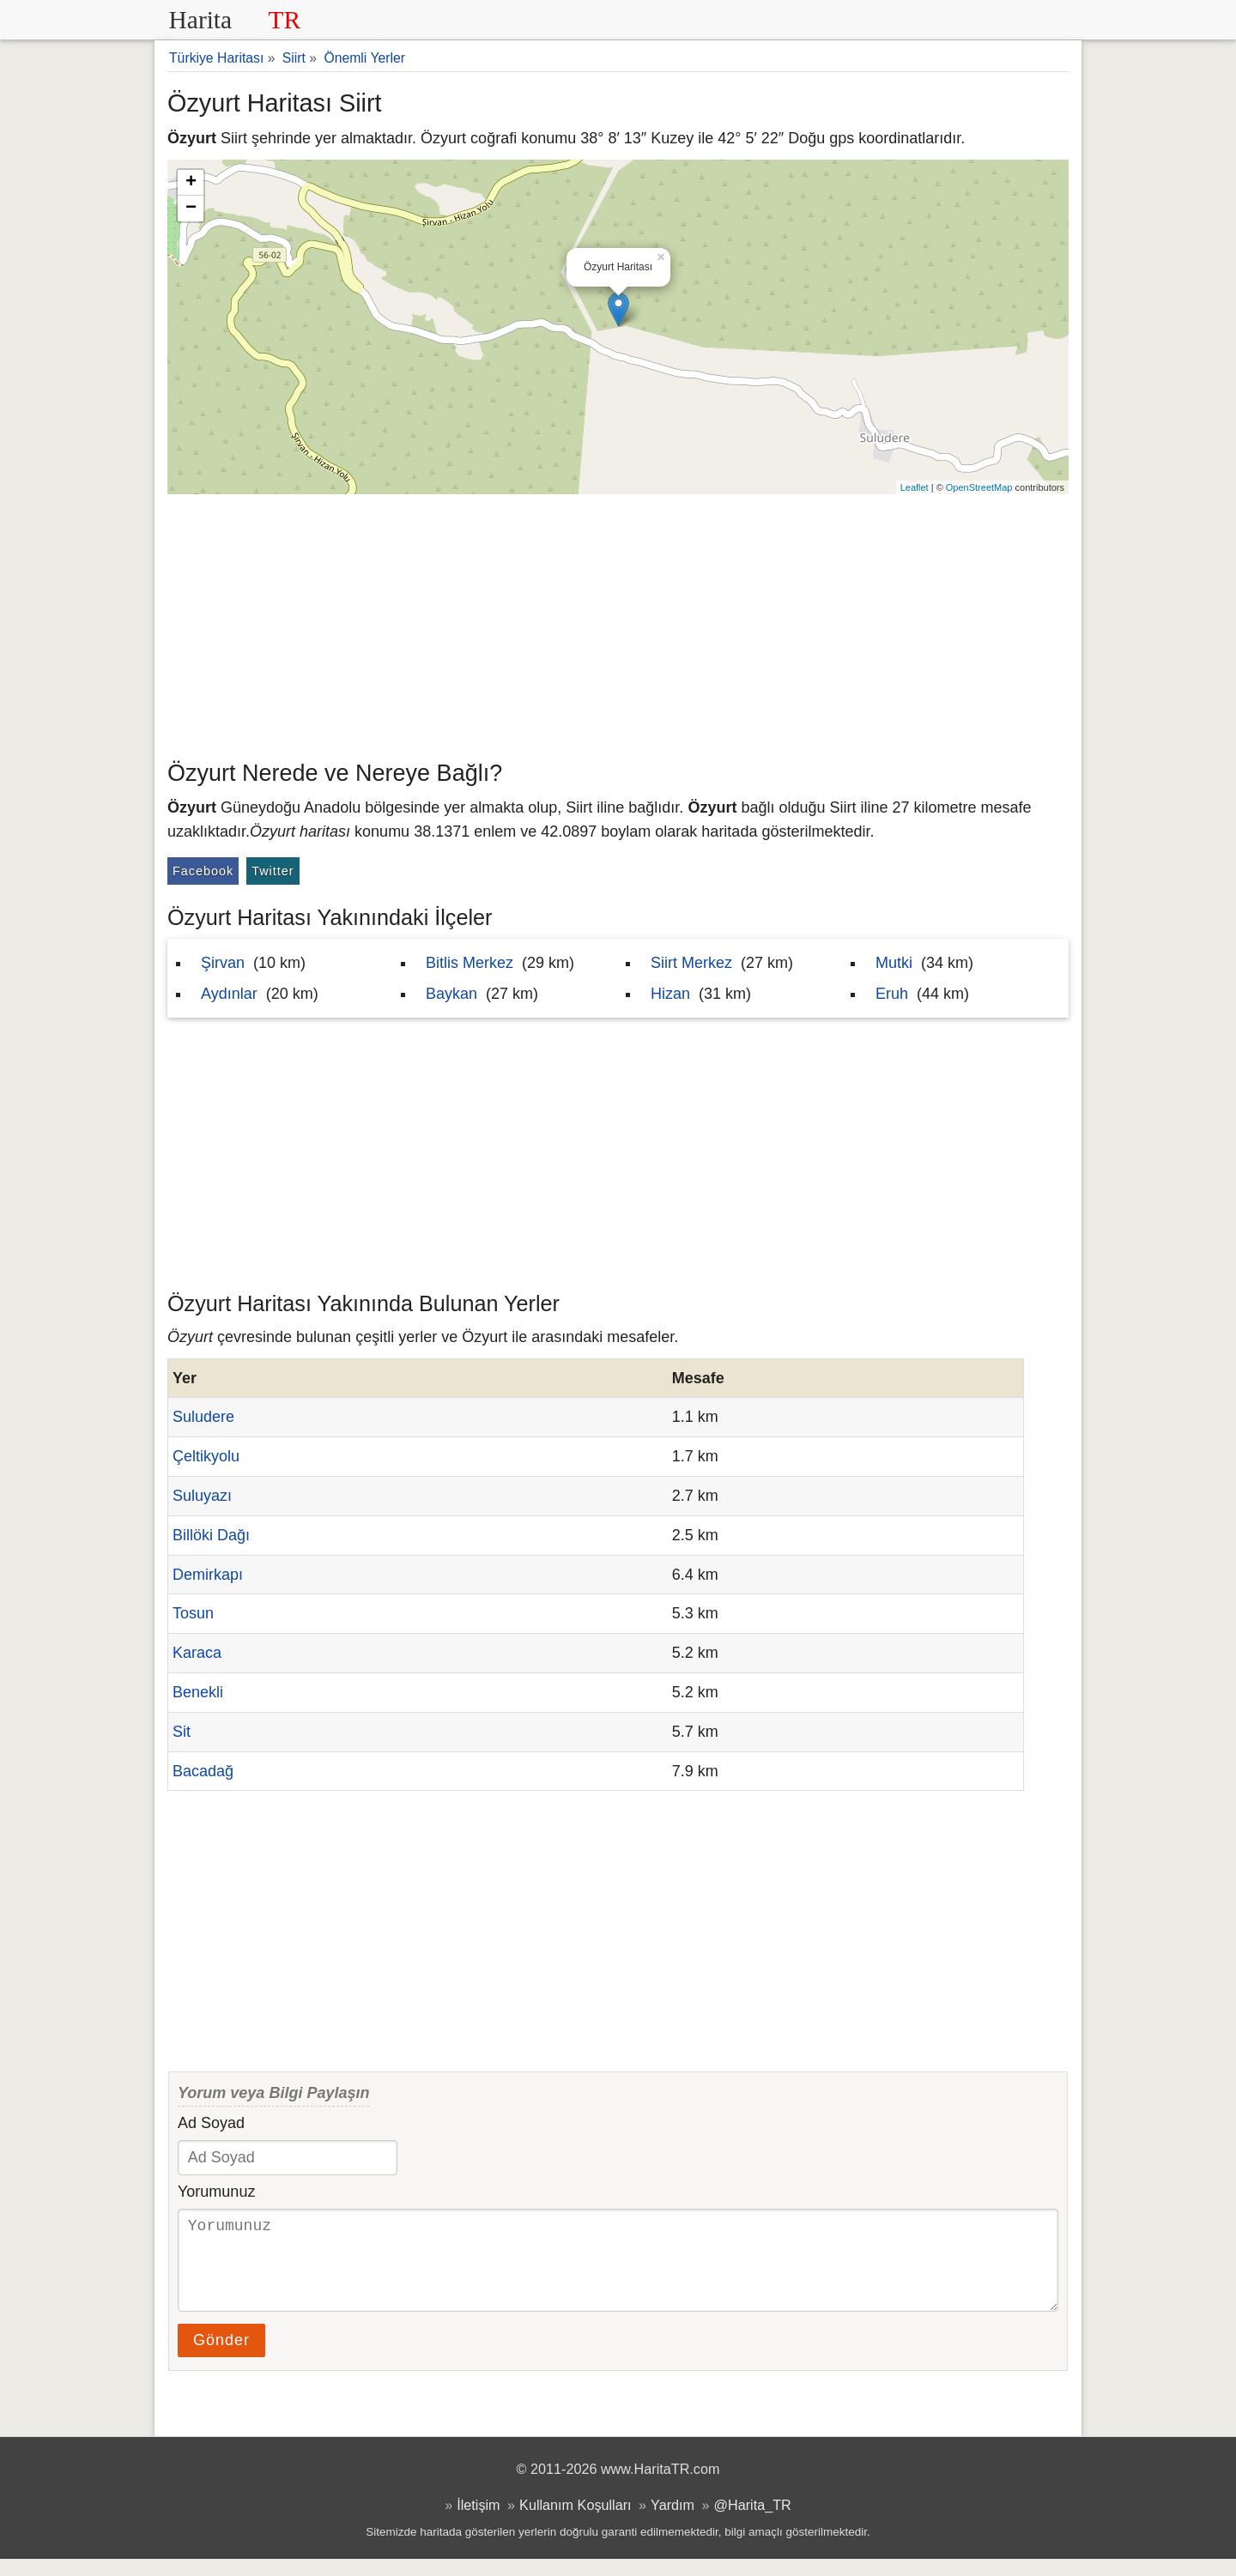 This screenshot has width=1236, height=2576. What do you see at coordinates (478, 2522) in the screenshot?
I see `İletişim` at bounding box center [478, 2522].